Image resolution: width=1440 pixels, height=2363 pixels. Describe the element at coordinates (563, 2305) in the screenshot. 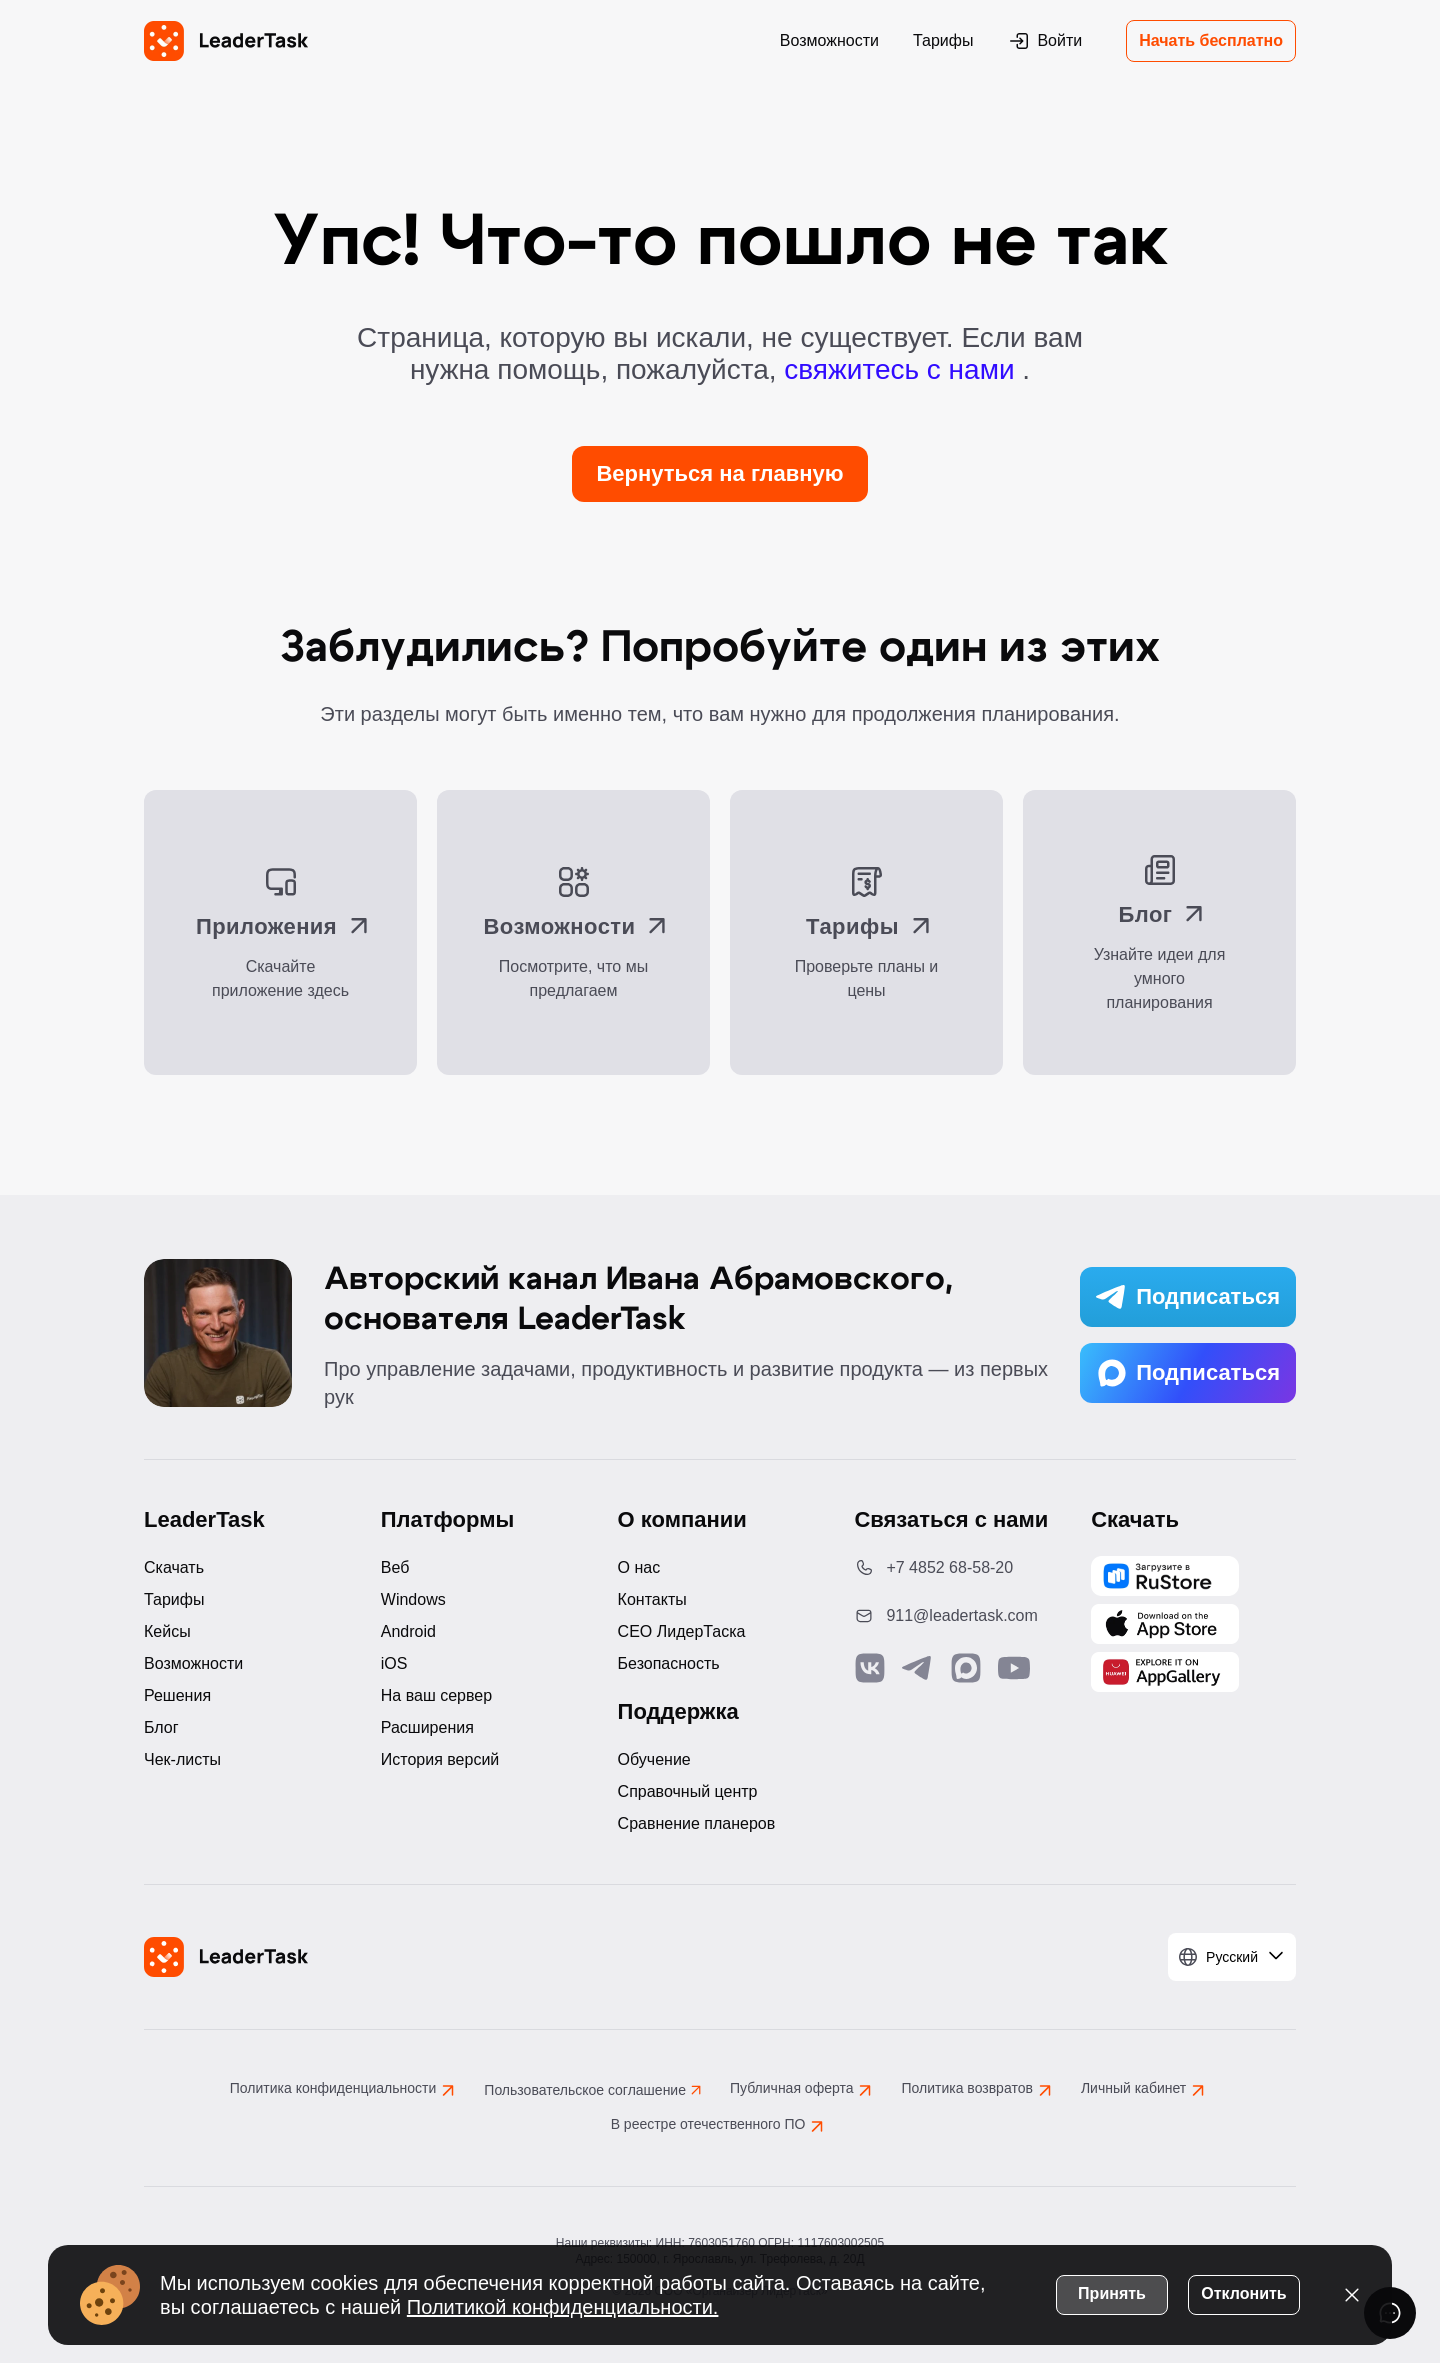

I see `Политикой конфиденциальности.` at that location.